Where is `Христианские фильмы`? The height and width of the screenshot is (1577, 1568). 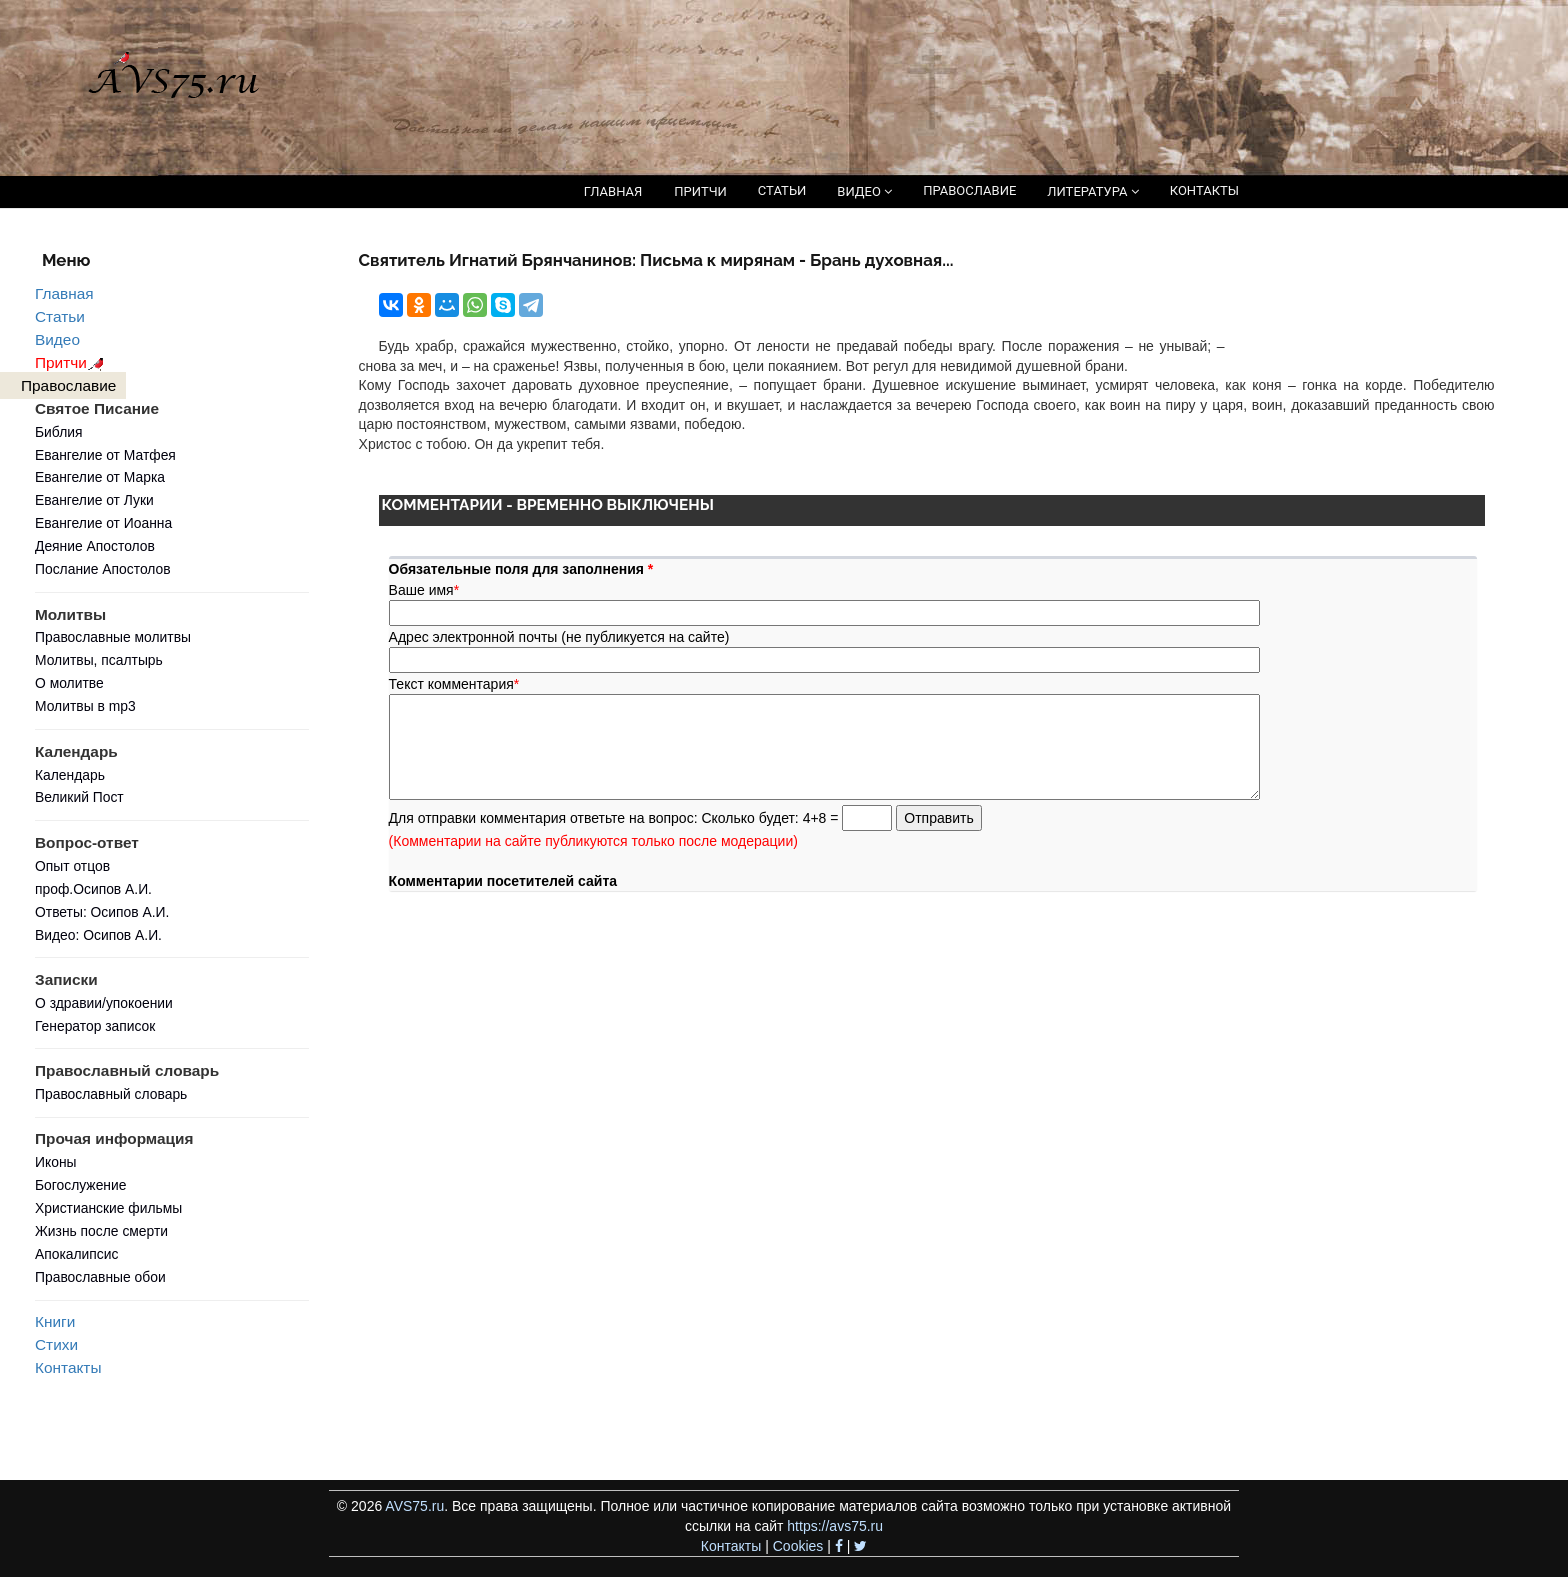 Христианские фильмы is located at coordinates (108, 1208).